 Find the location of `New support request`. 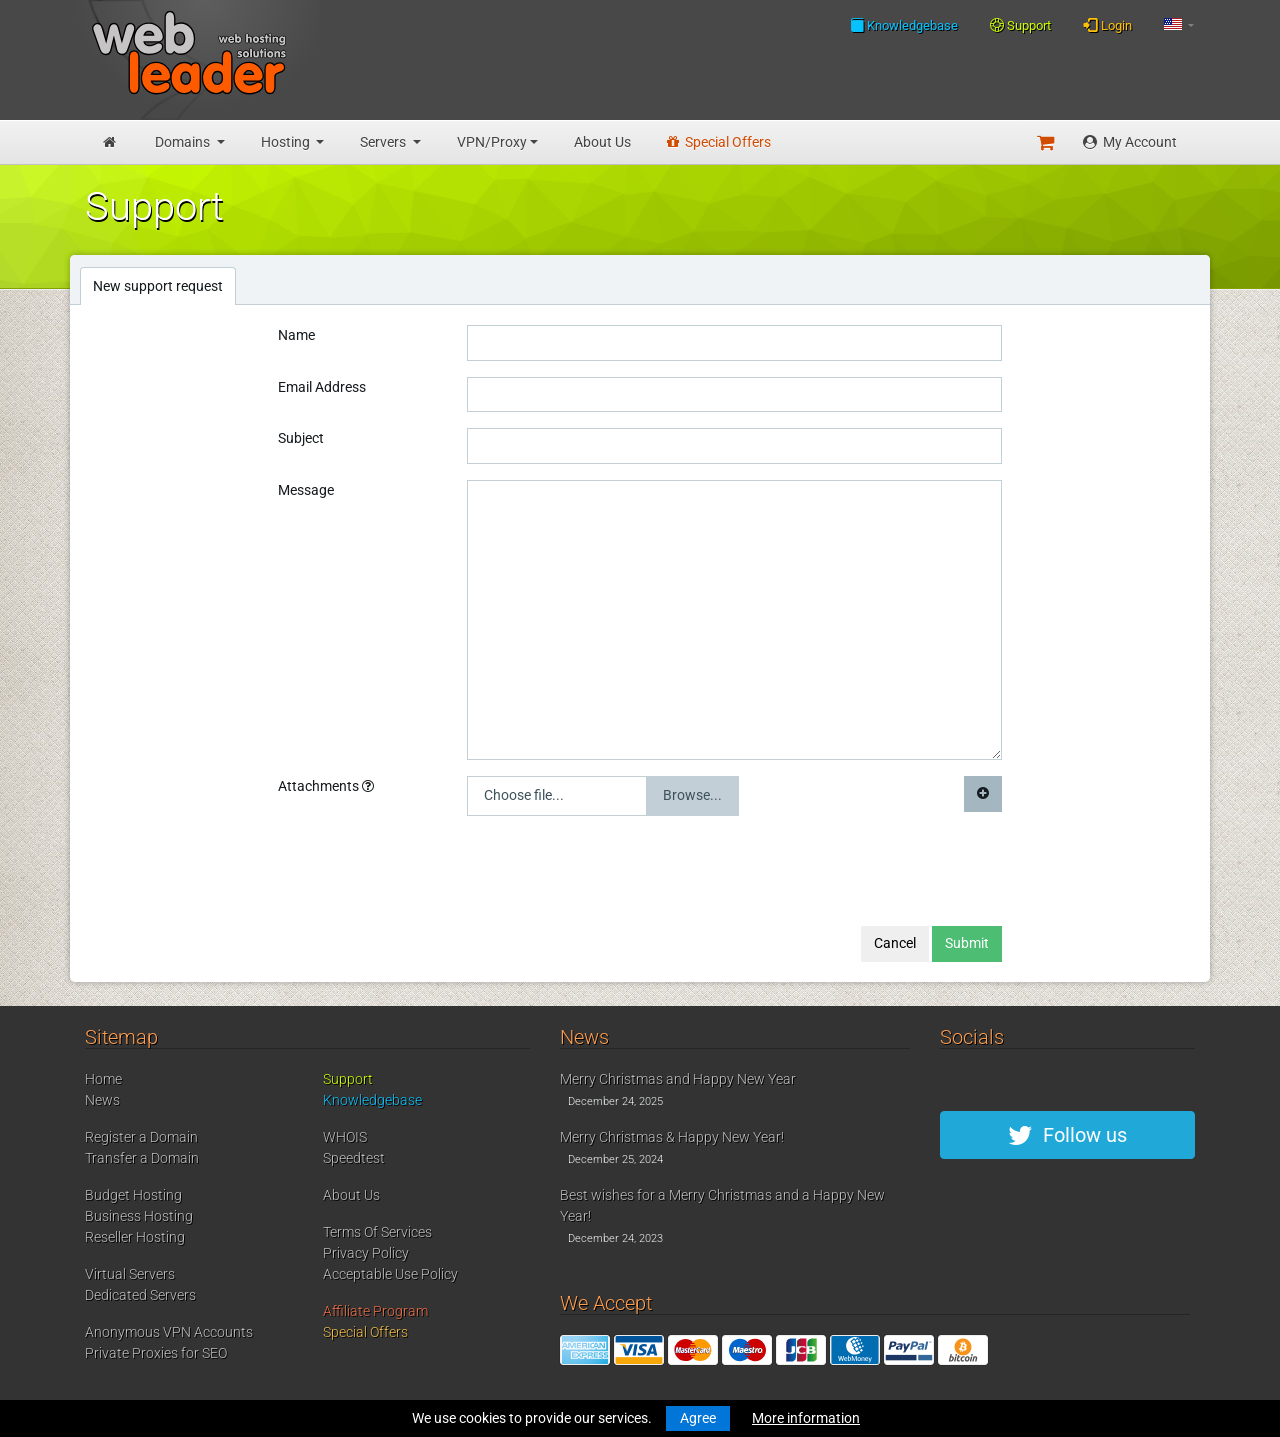

New support request is located at coordinates (158, 286).